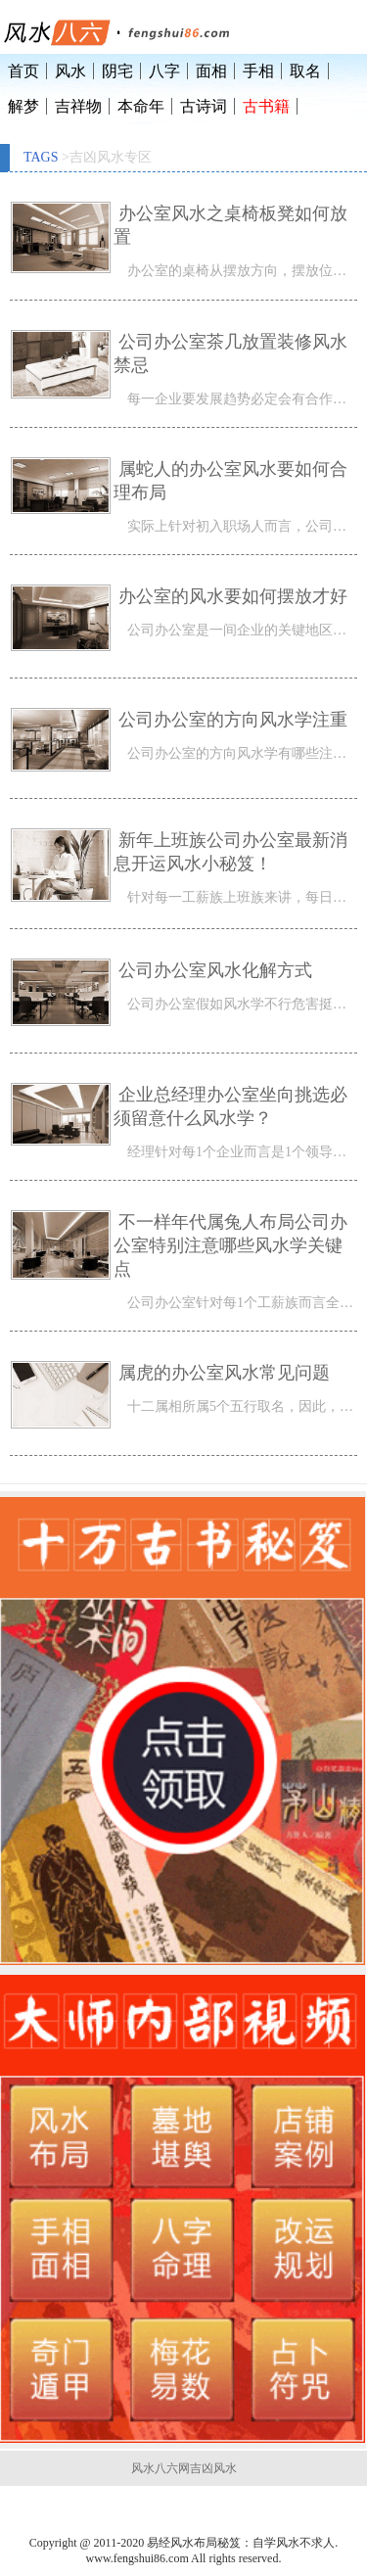  What do you see at coordinates (258, 71) in the screenshot?
I see `手相` at bounding box center [258, 71].